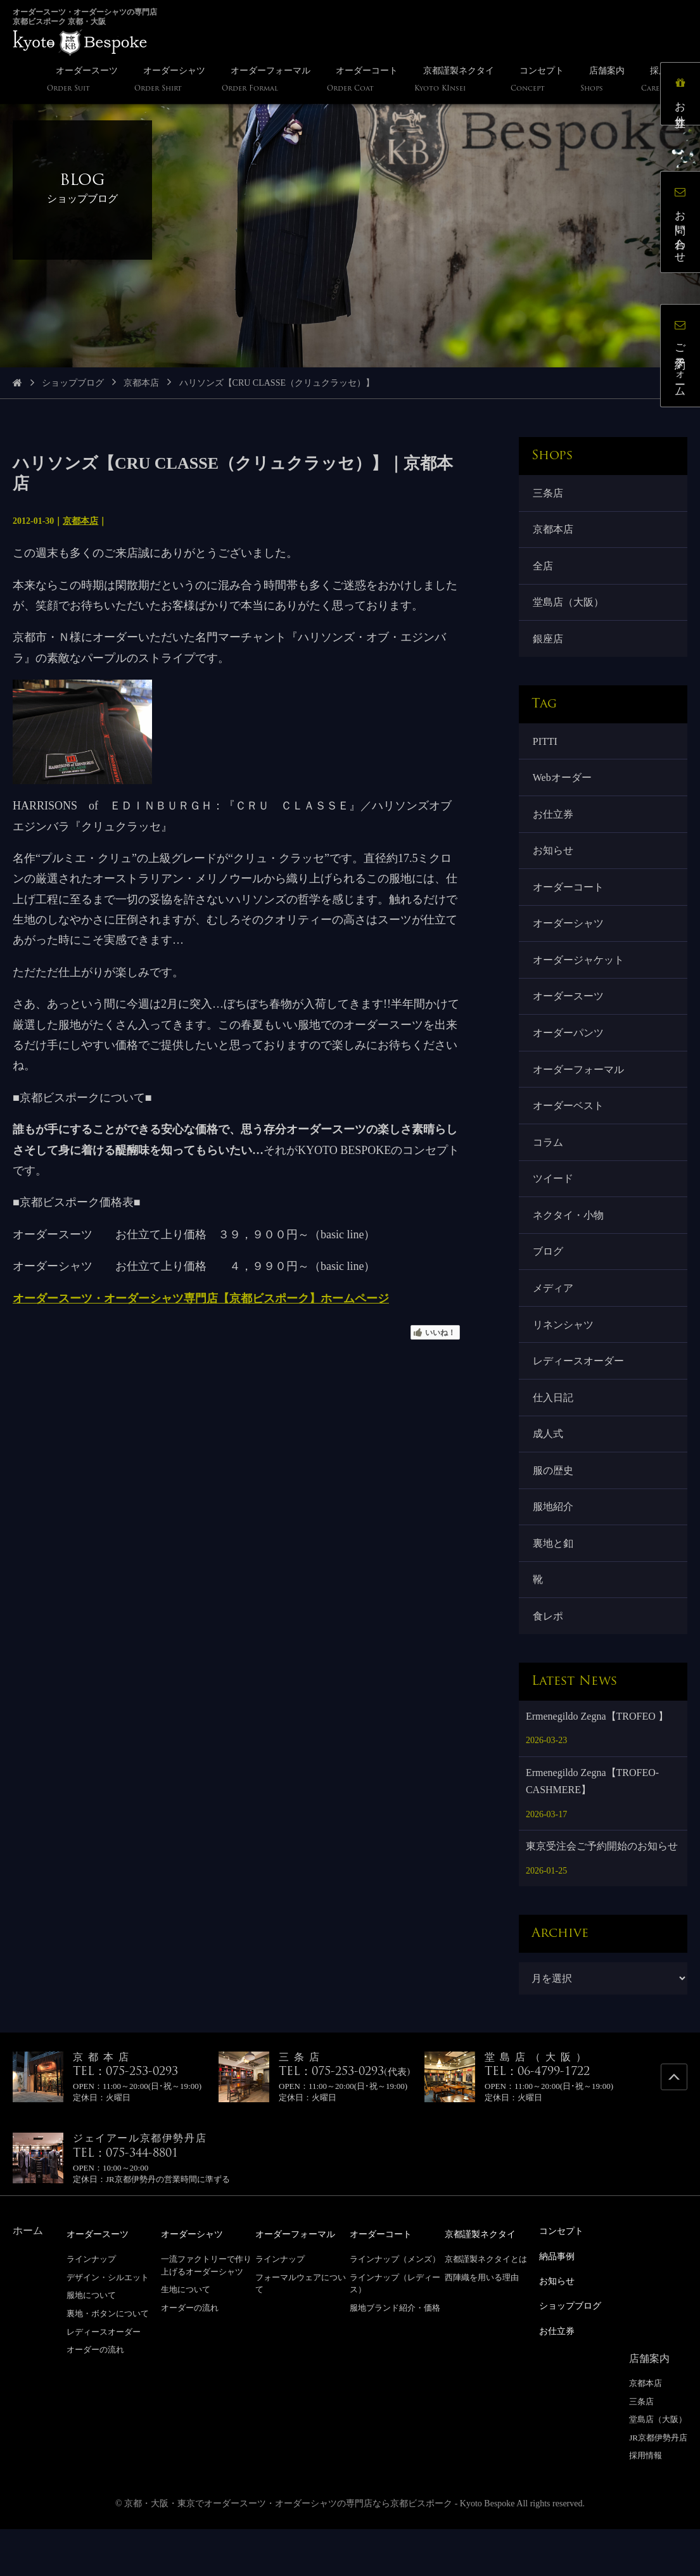 This screenshot has width=700, height=2576. What do you see at coordinates (559, 2304) in the screenshot?
I see `納品事例` at bounding box center [559, 2304].